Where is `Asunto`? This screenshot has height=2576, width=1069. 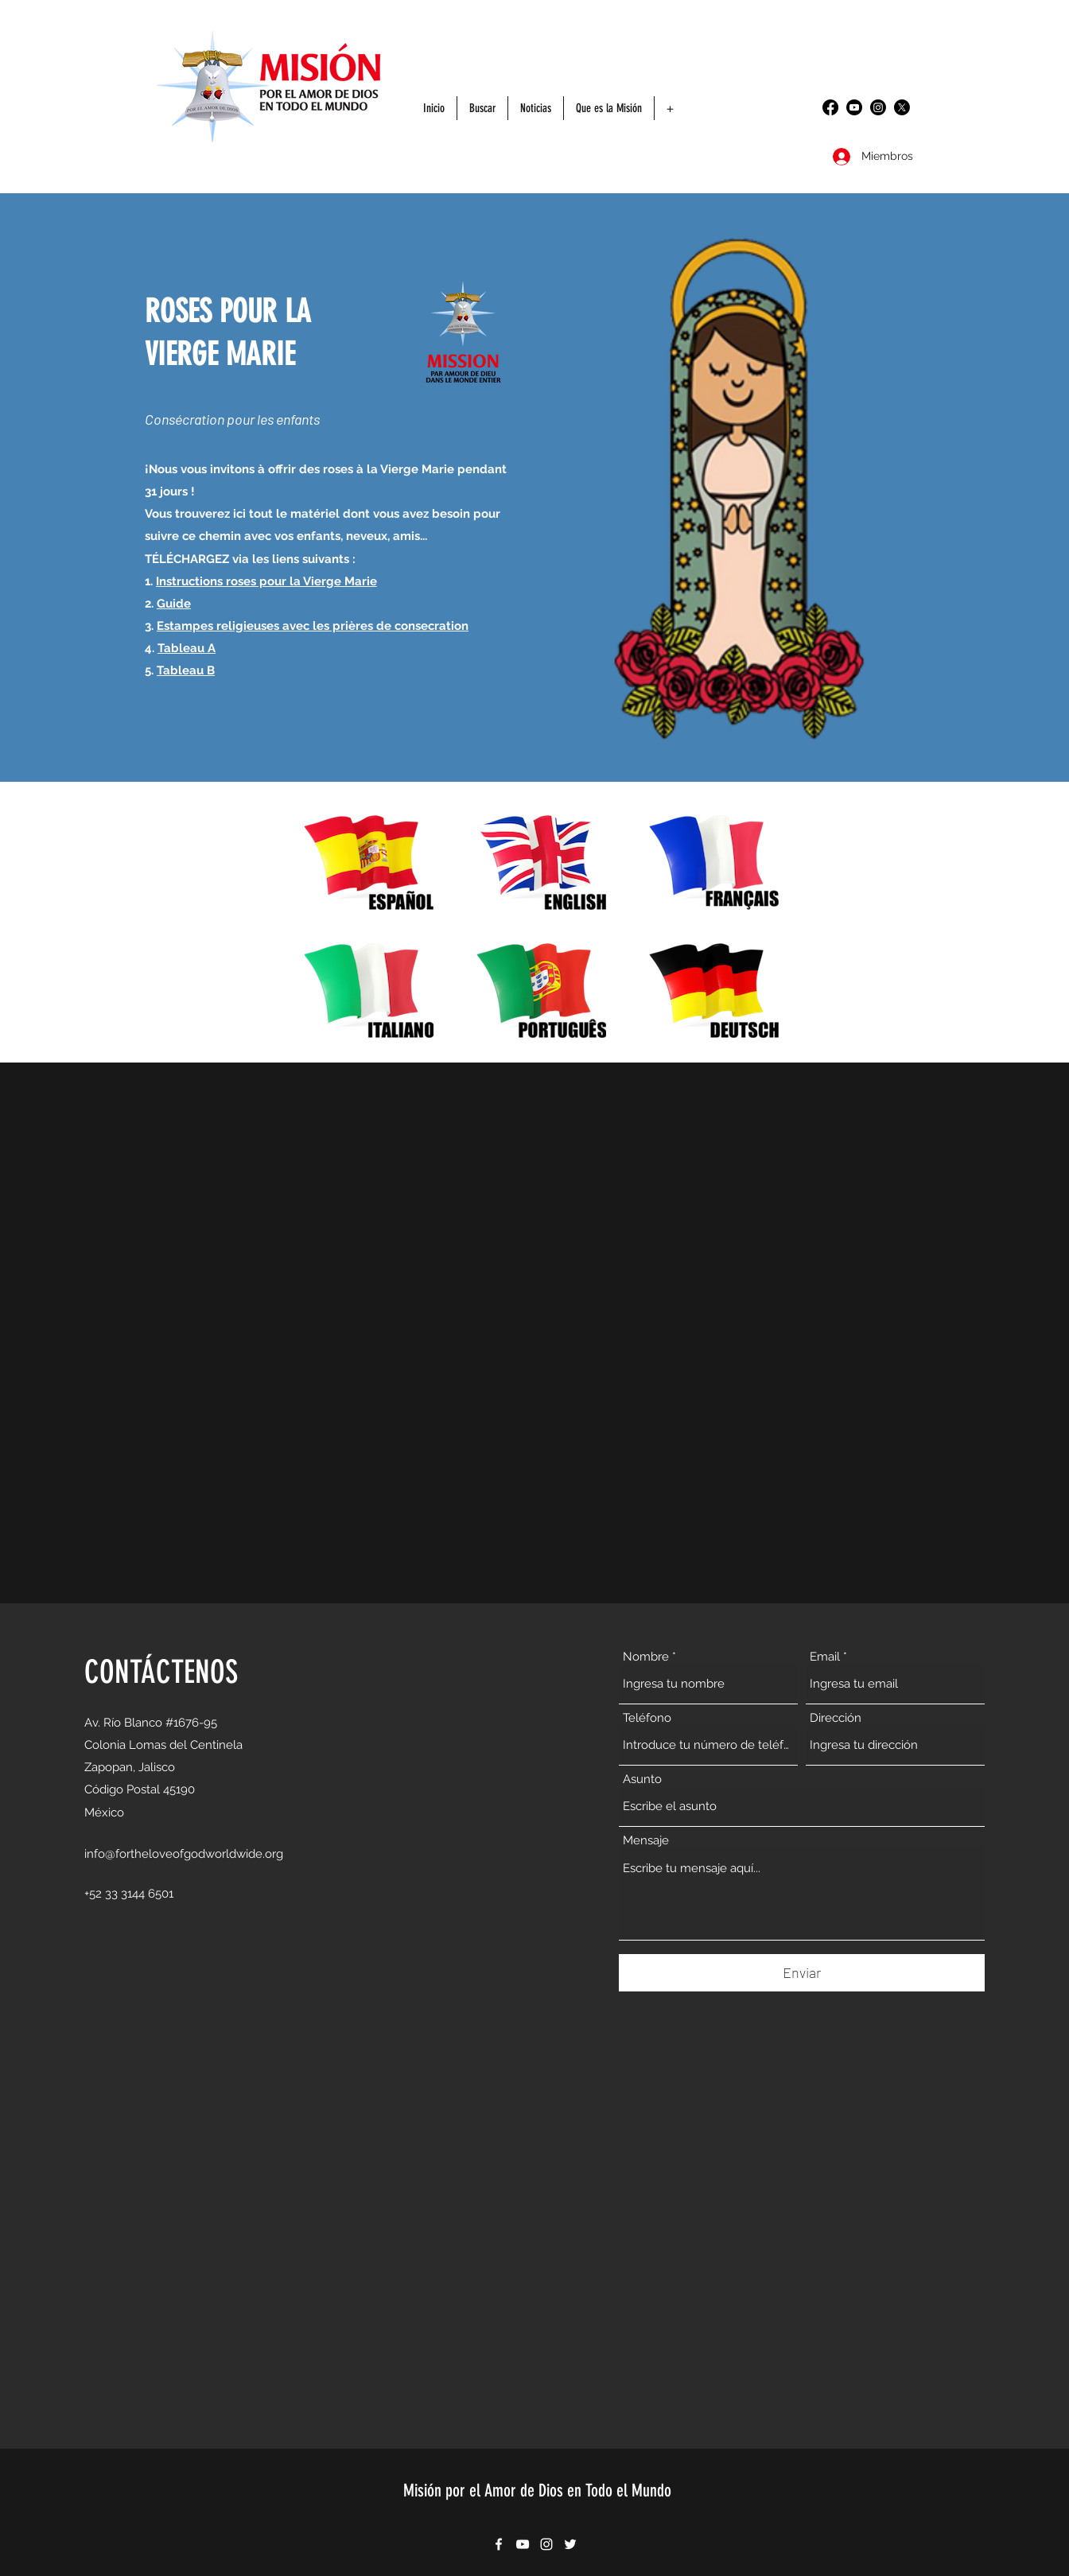
Asunto is located at coordinates (642, 1779).